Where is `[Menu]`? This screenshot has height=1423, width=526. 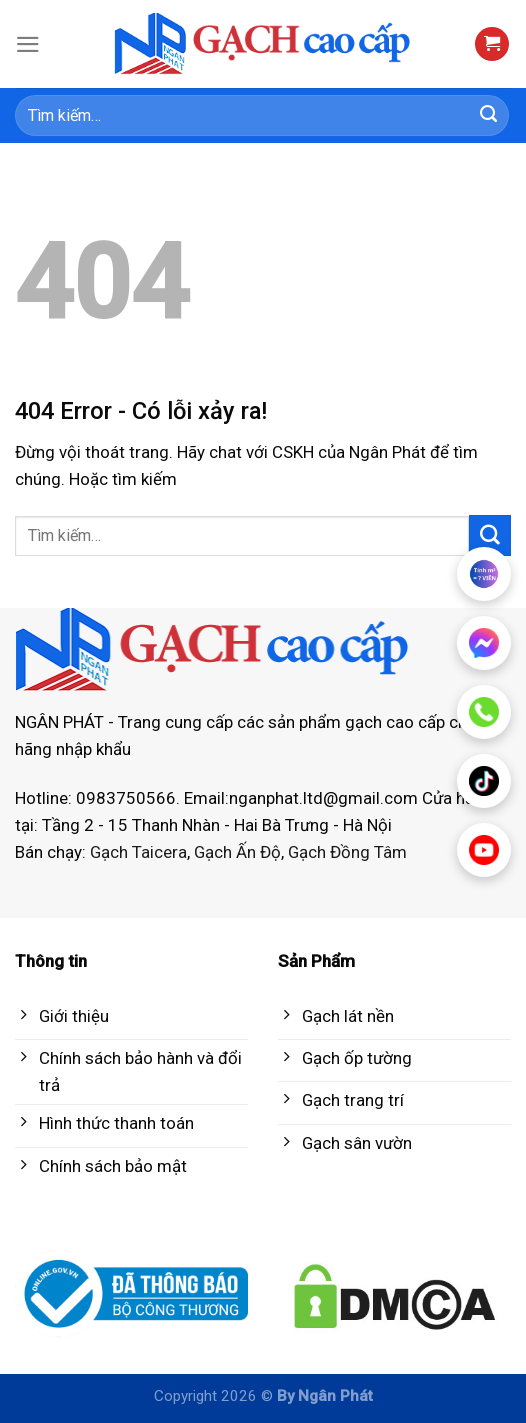 [Menu] is located at coordinates (28, 44).